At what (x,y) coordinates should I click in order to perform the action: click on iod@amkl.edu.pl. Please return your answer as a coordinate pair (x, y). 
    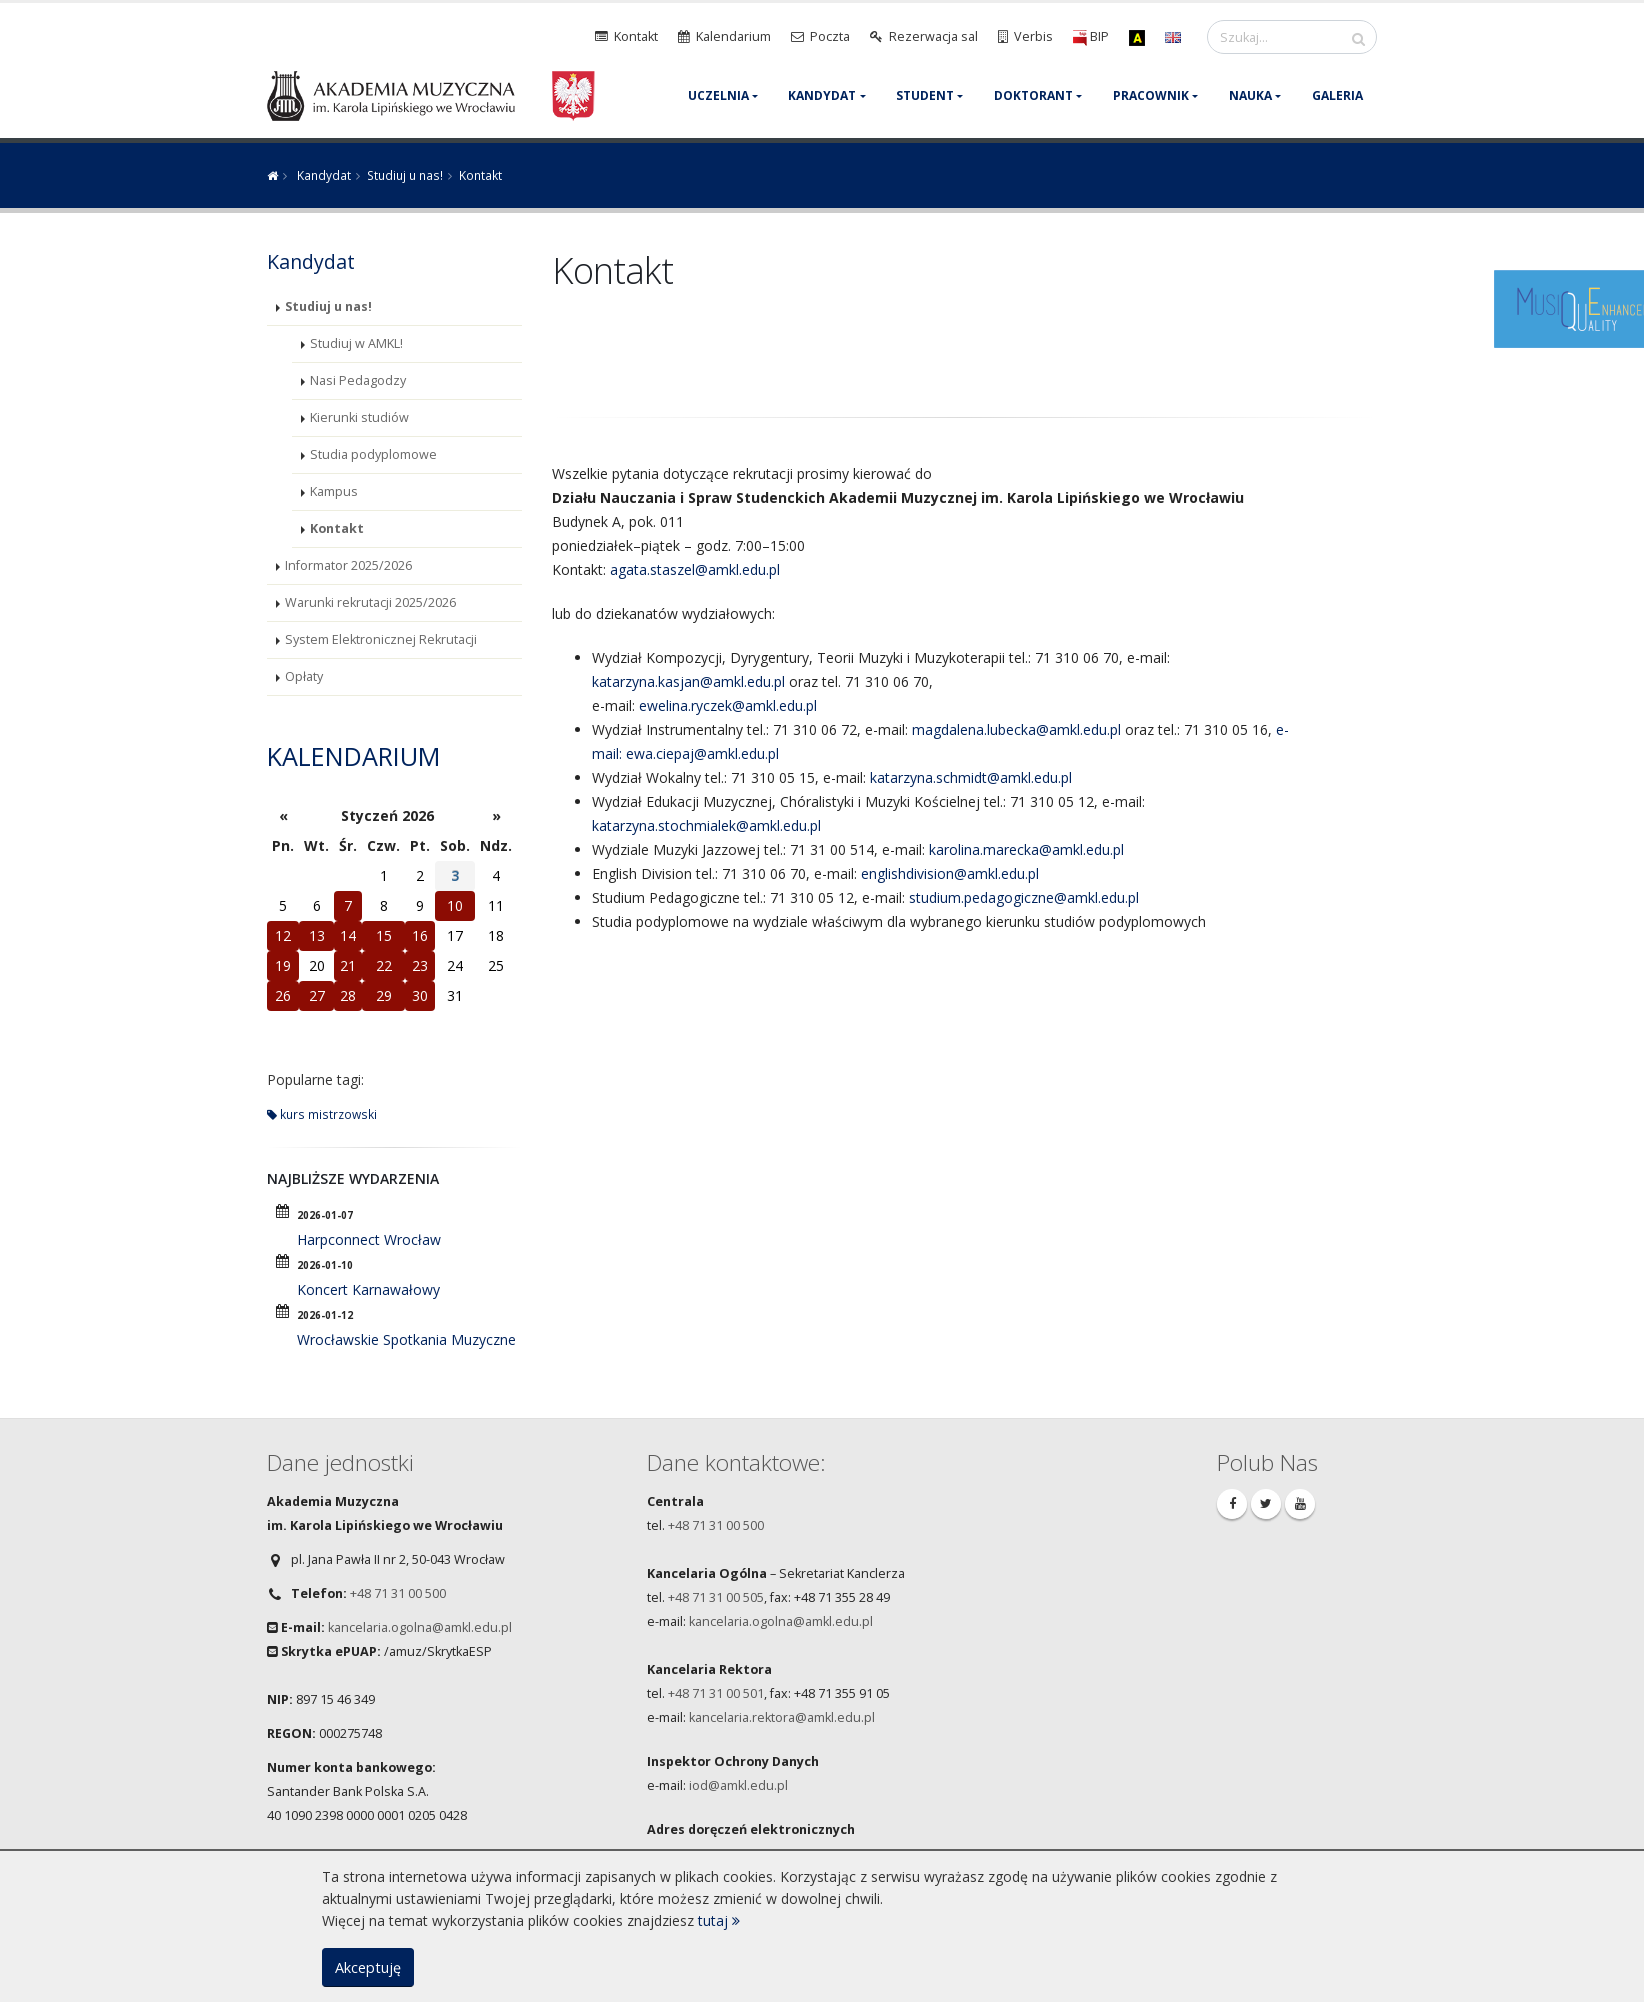
    Looking at the image, I should click on (738, 1785).